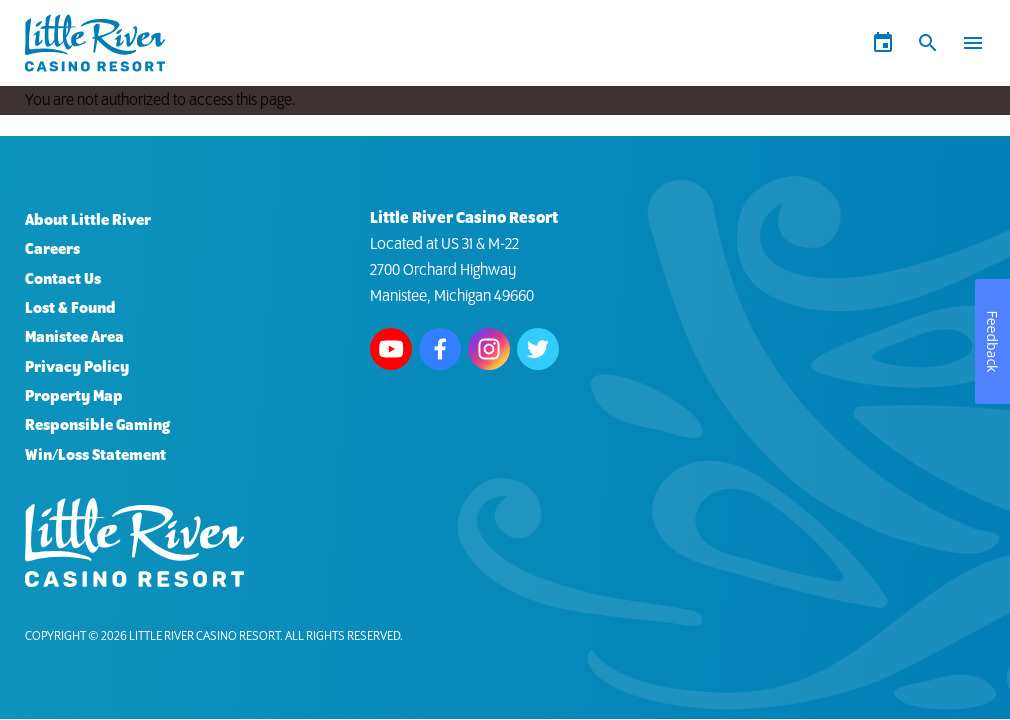 The width and height of the screenshot is (1010, 720). I want to click on Win/Loss Statement, so click(95, 455).